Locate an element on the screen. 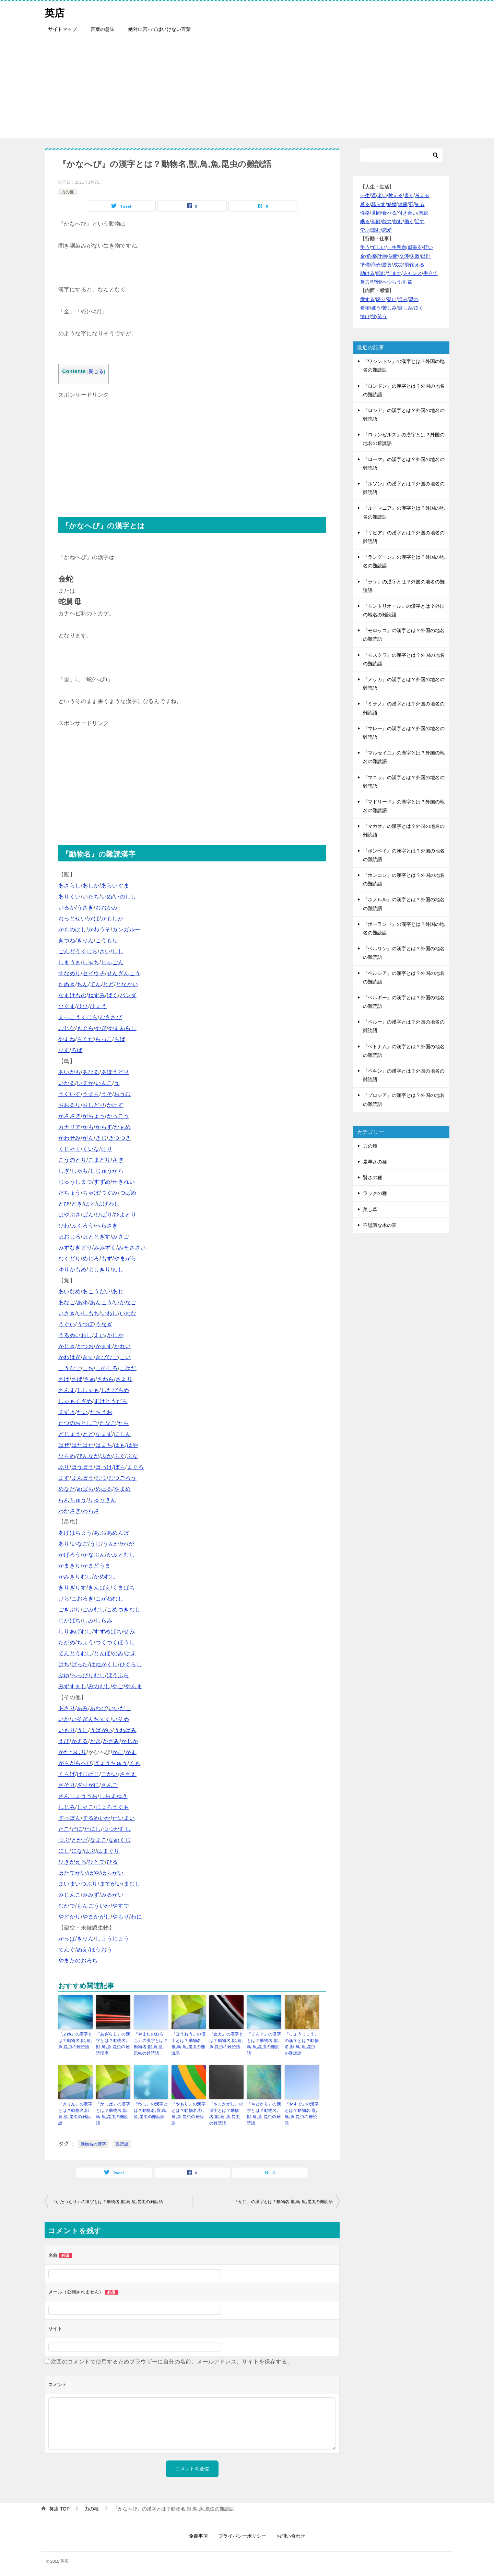 The height and width of the screenshot is (2576, 494). いるか is located at coordinates (66, 907).